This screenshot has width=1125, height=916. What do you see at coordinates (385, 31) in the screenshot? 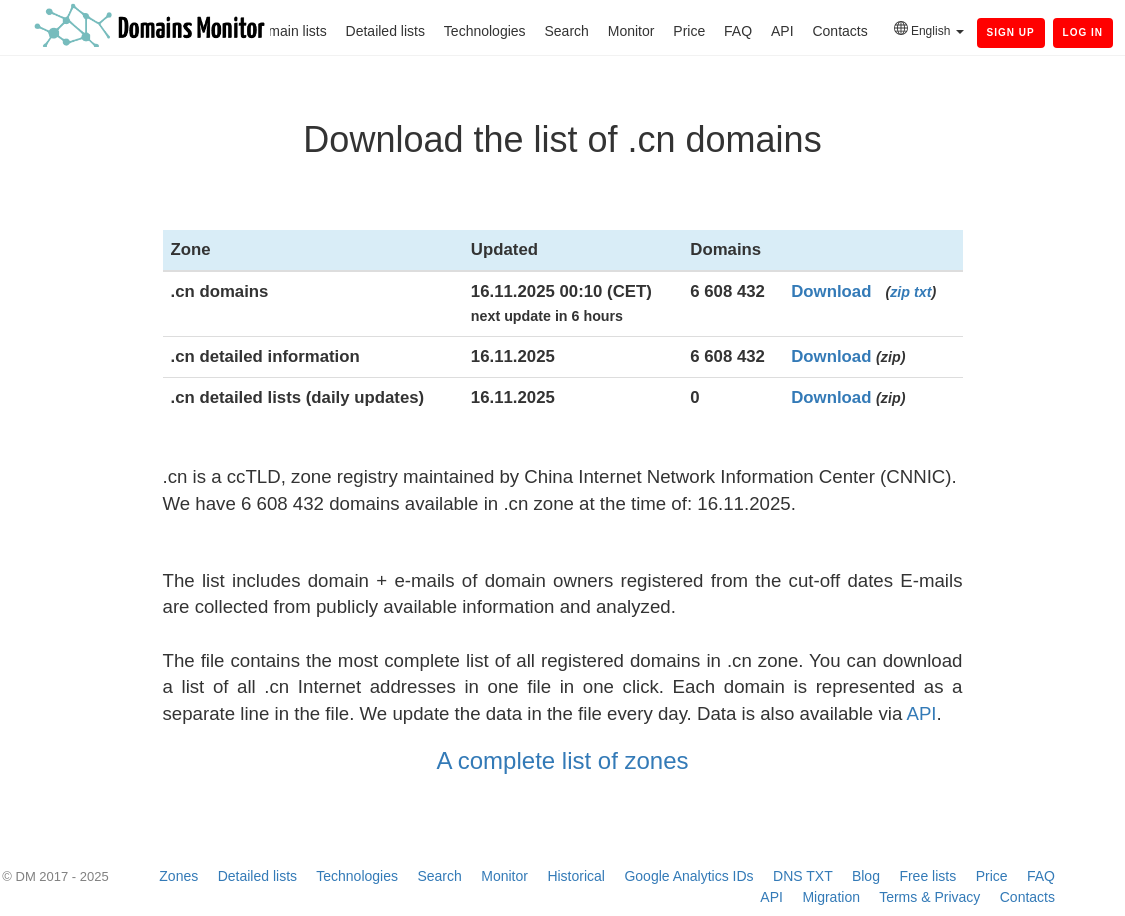
I see `Detailed lists` at bounding box center [385, 31].